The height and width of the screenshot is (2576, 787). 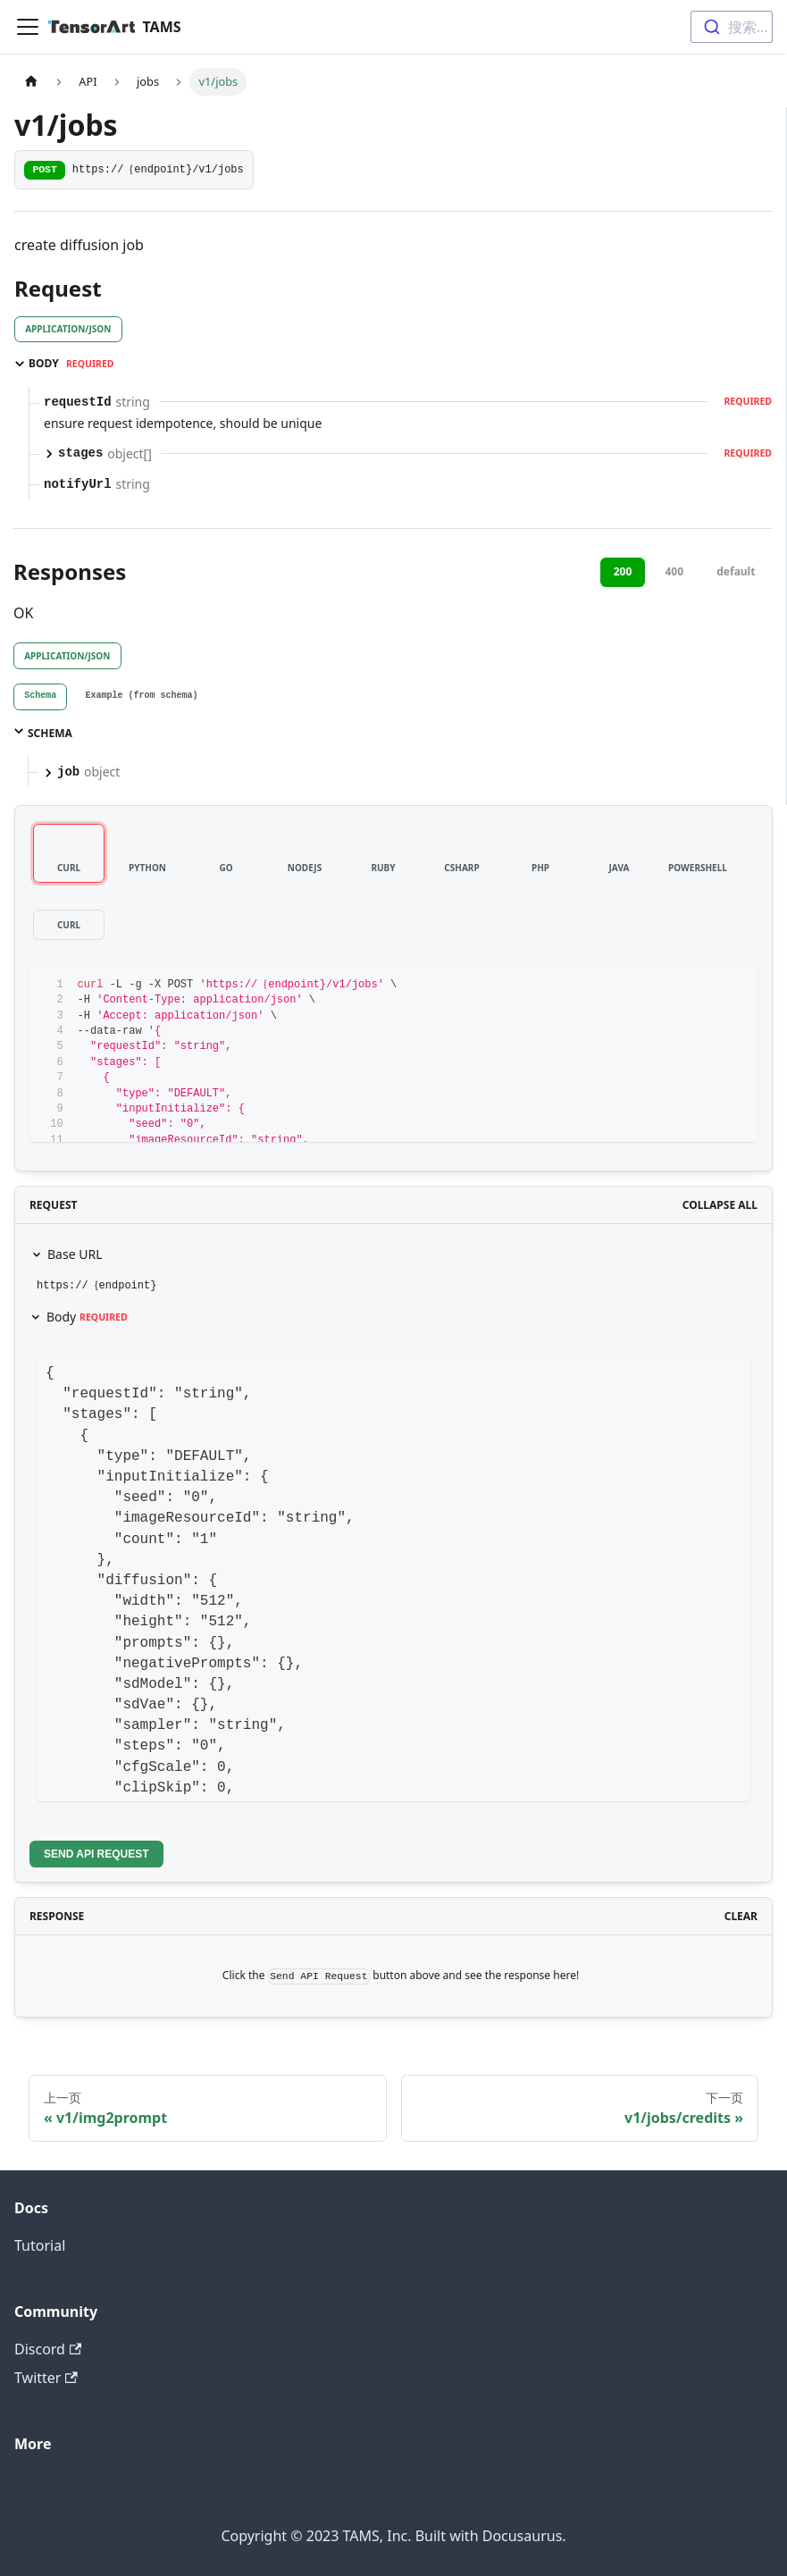 What do you see at coordinates (31, 82) in the screenshot?
I see `[主页面]` at bounding box center [31, 82].